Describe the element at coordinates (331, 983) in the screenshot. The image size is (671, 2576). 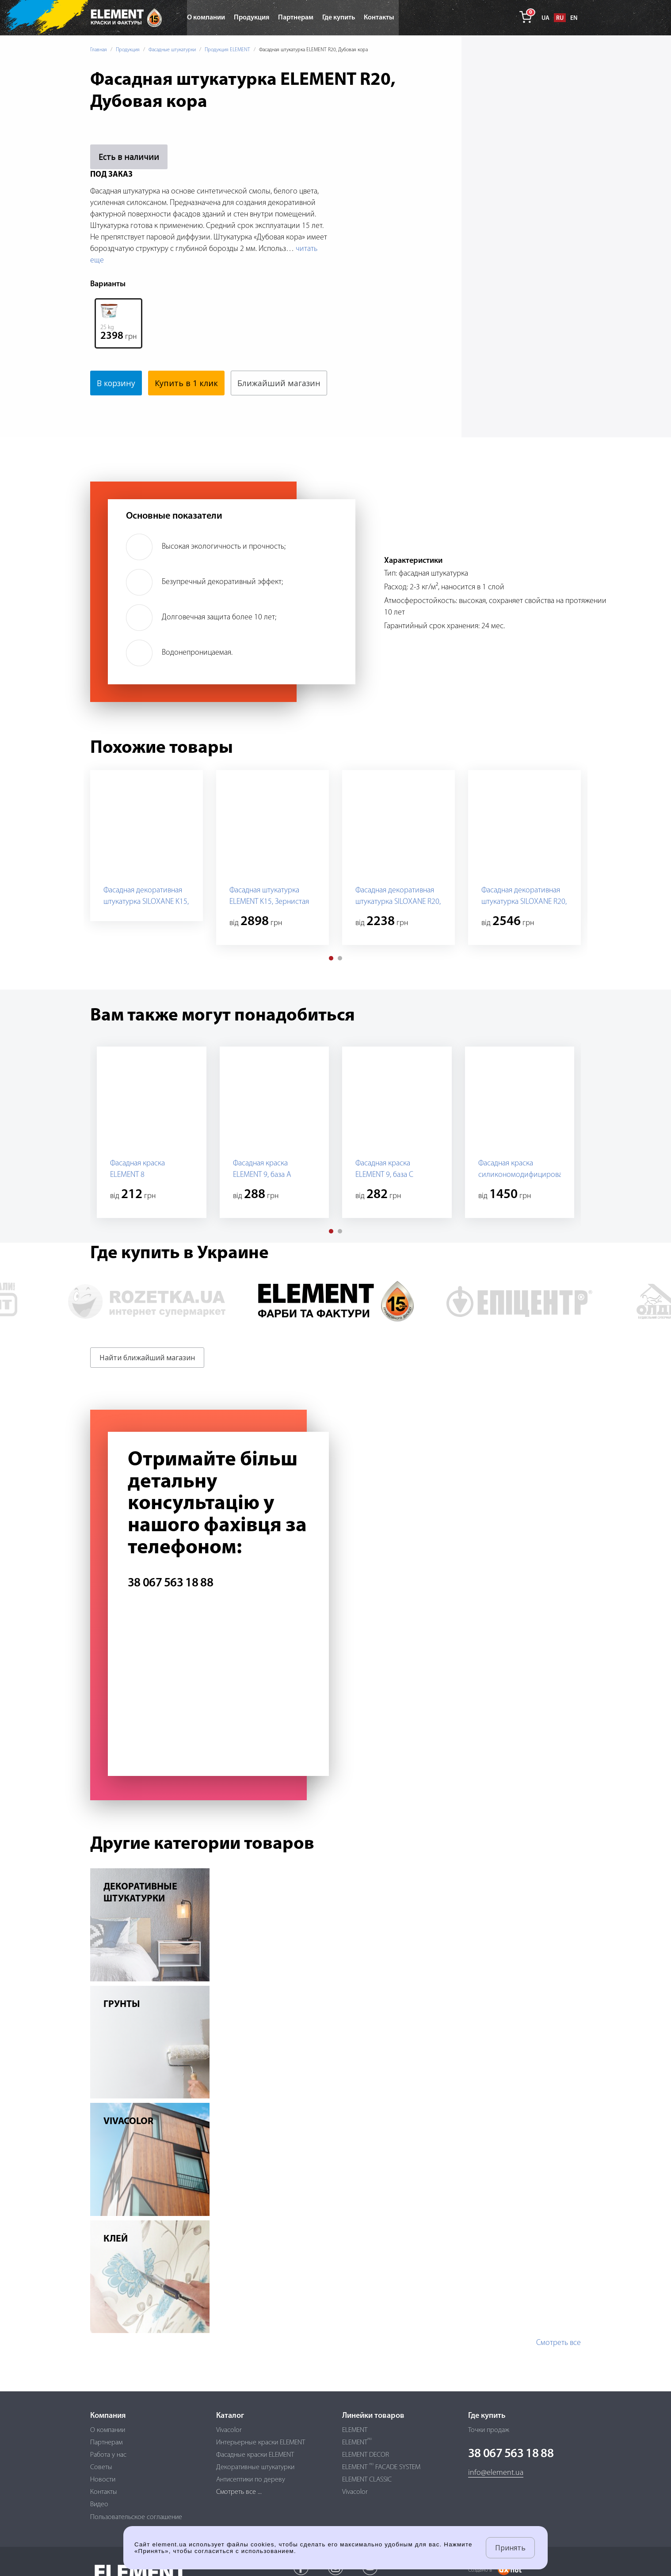
I see `[button]` at that location.